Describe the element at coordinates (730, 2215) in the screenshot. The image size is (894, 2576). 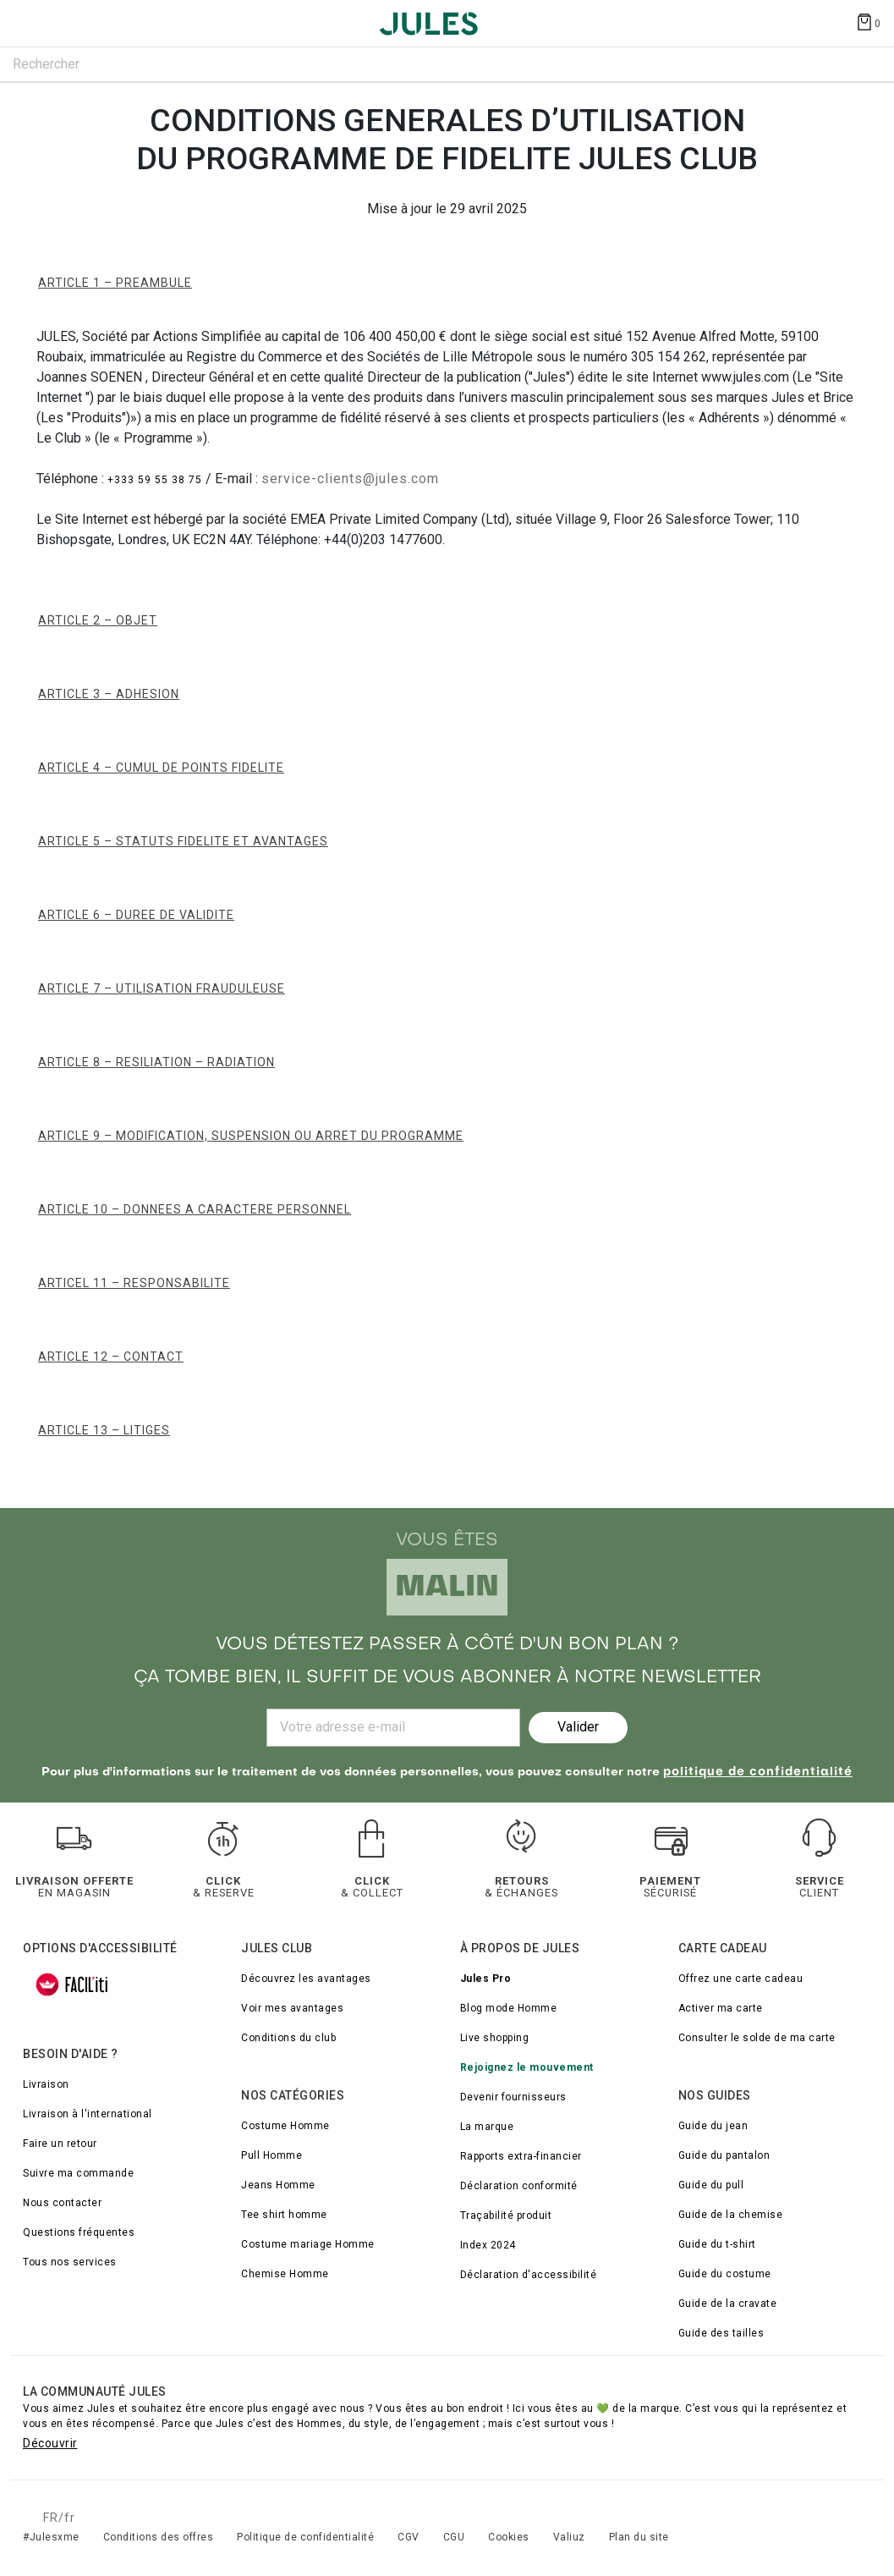
I see `Guide de la chemise` at that location.